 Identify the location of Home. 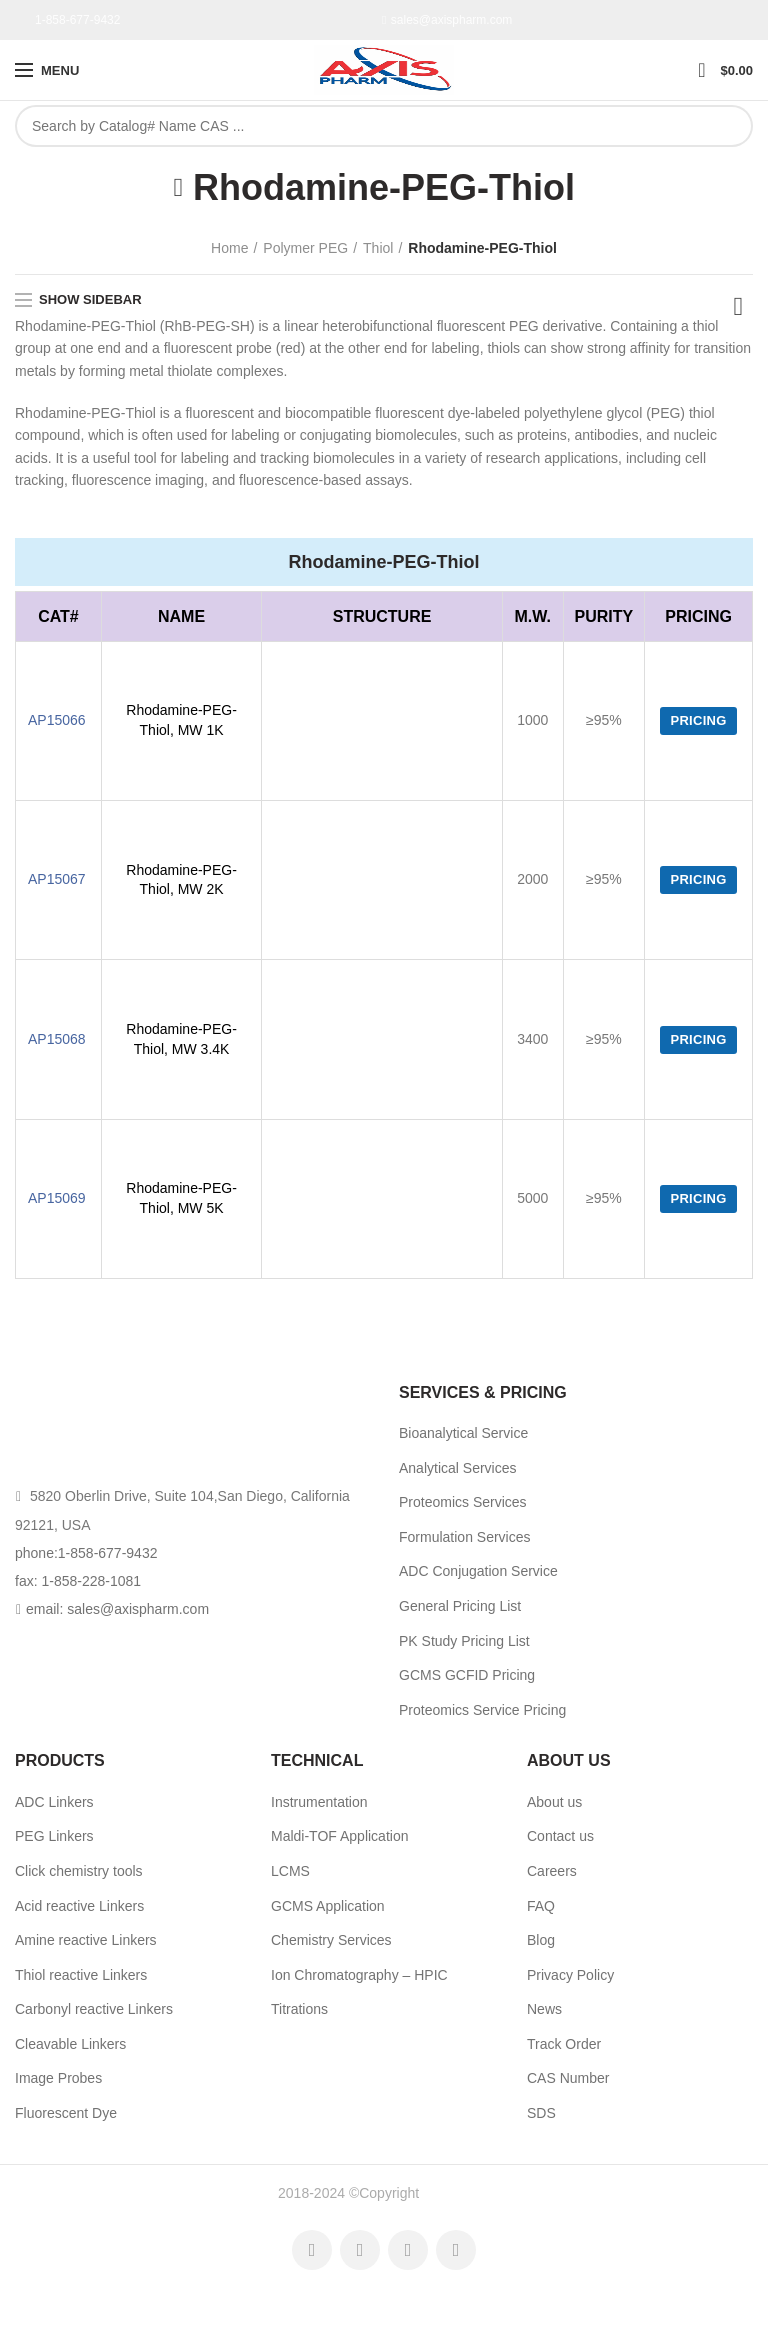
(229, 248).